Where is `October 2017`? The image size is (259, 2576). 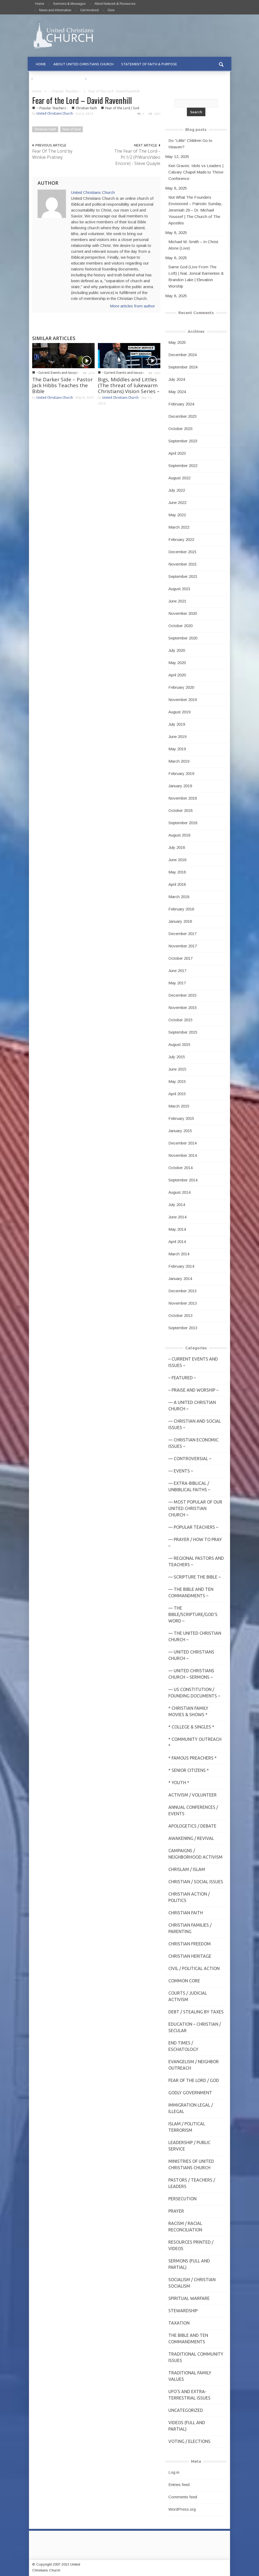
October 2017 is located at coordinates (180, 958).